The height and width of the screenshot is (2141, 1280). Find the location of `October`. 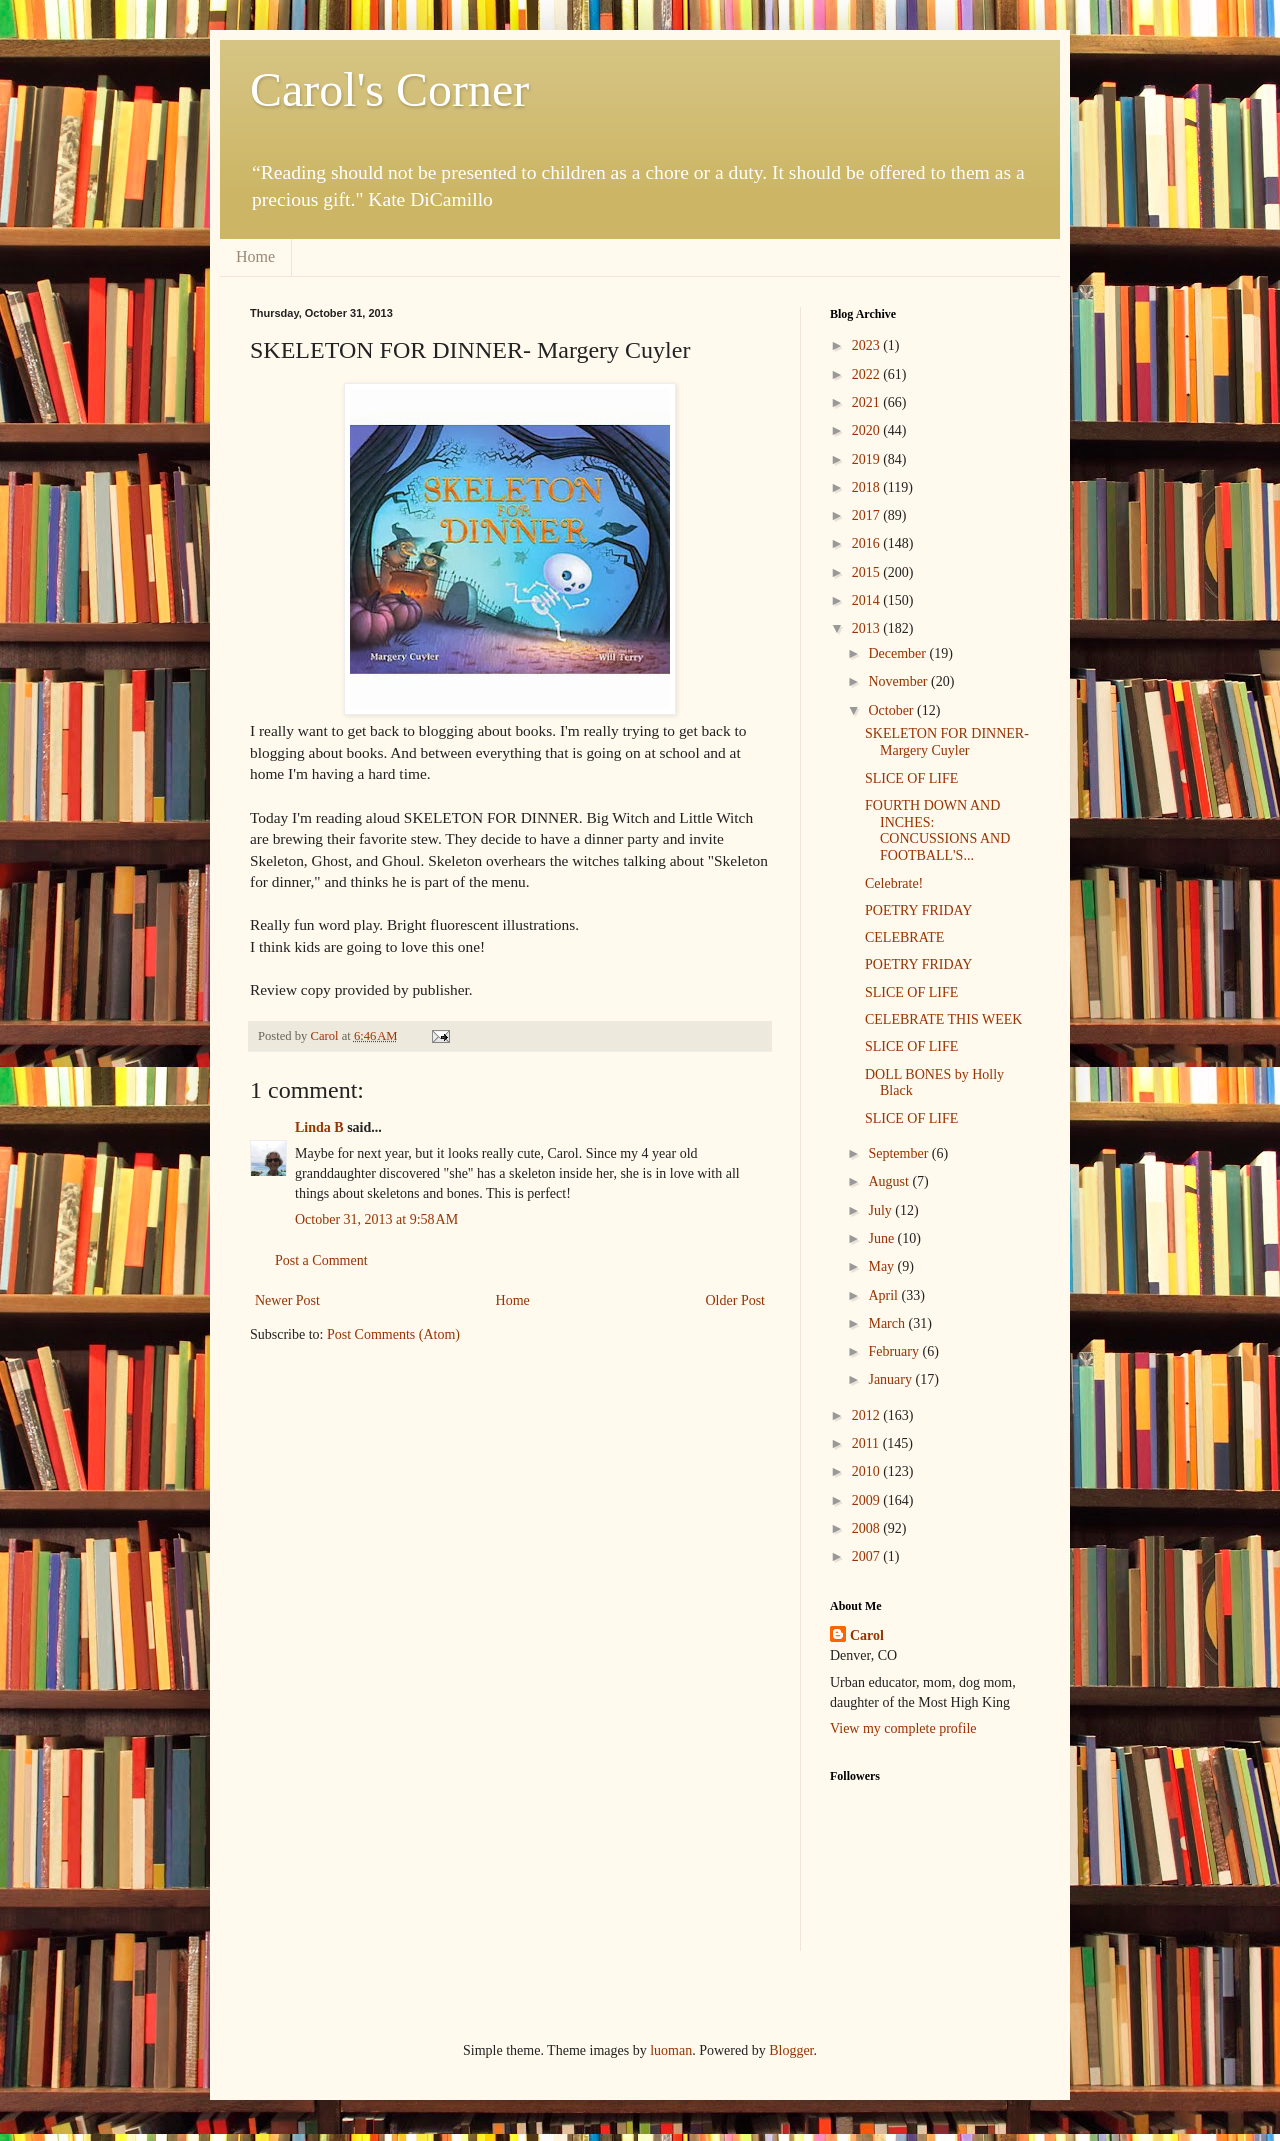

October is located at coordinates (892, 710).